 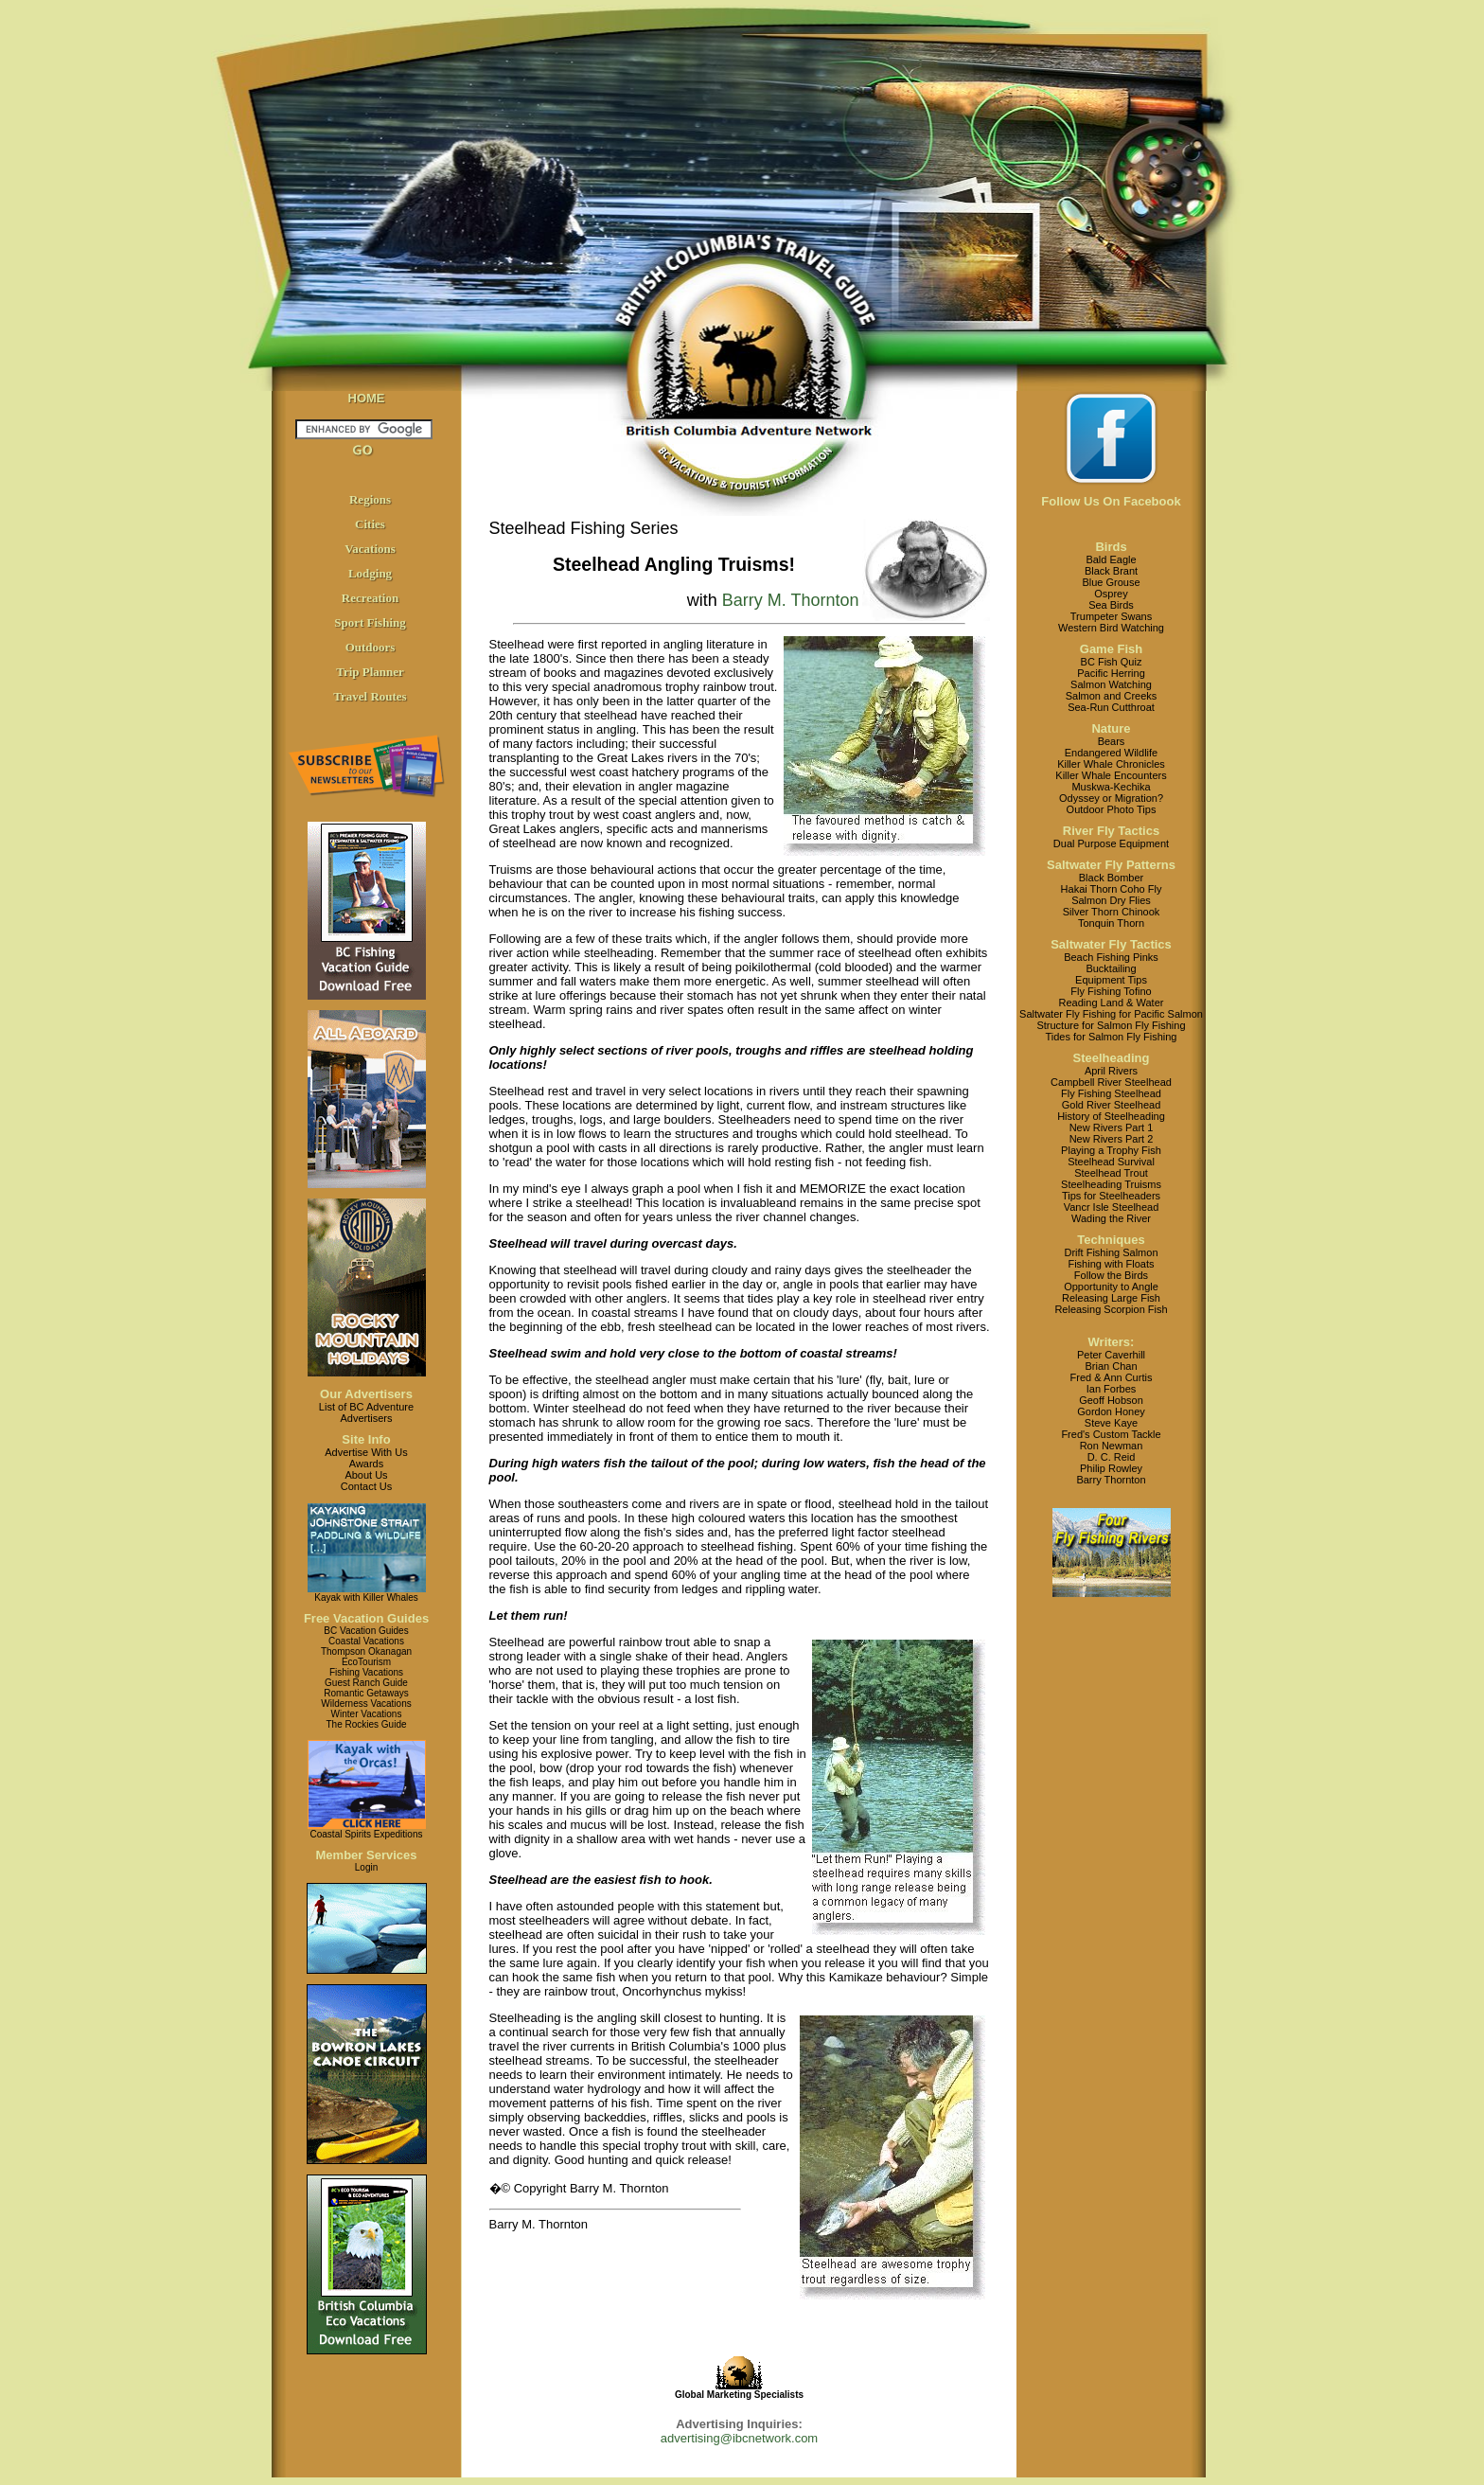 I want to click on Fishing with Floats, so click(x=1111, y=1263).